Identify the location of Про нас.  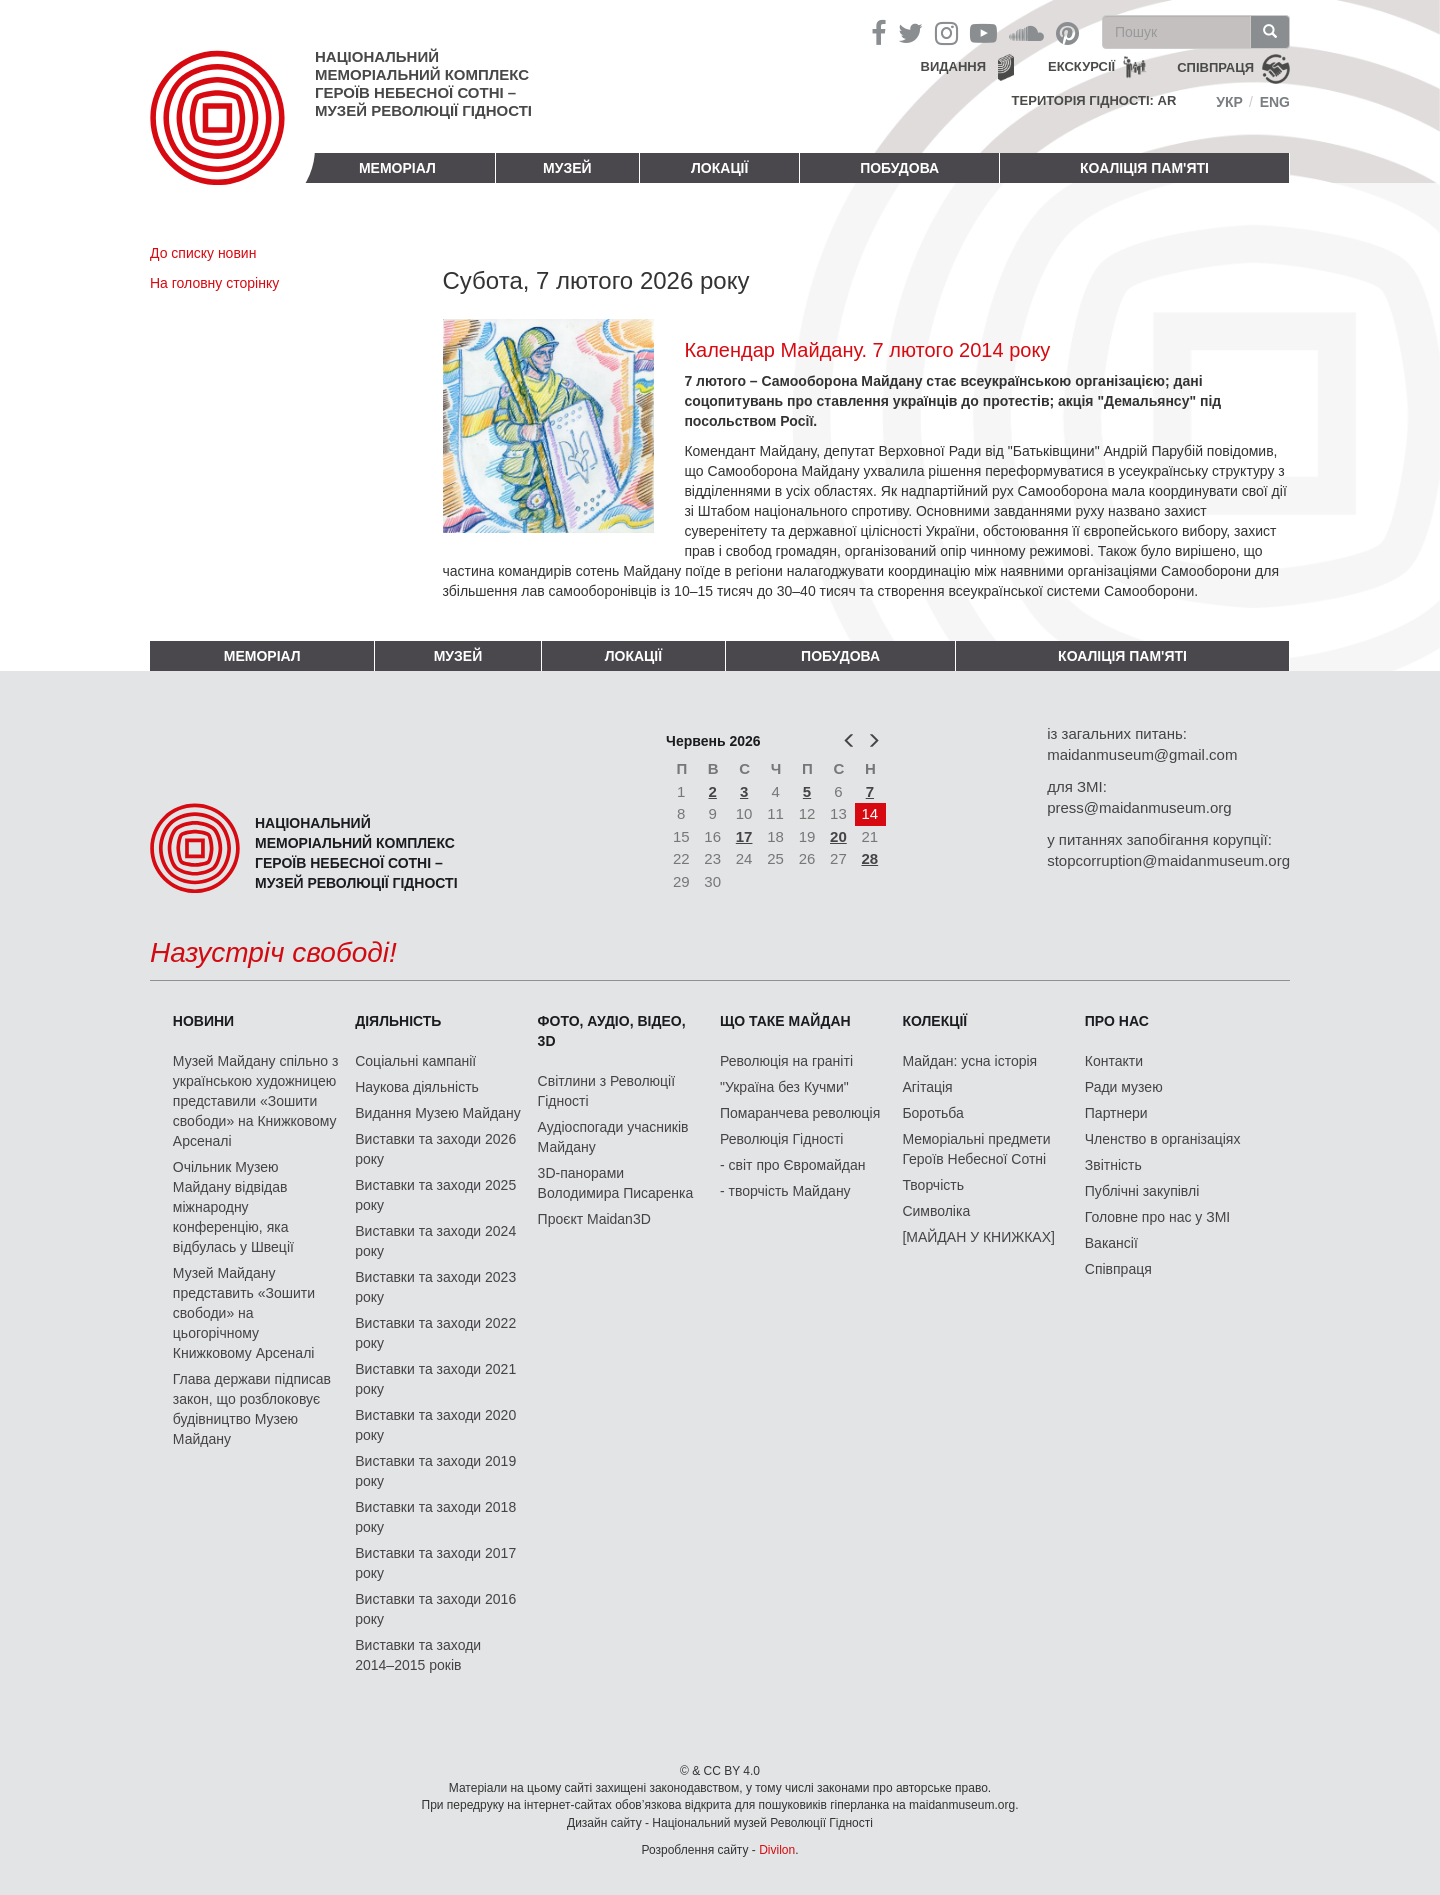
(1117, 1021).